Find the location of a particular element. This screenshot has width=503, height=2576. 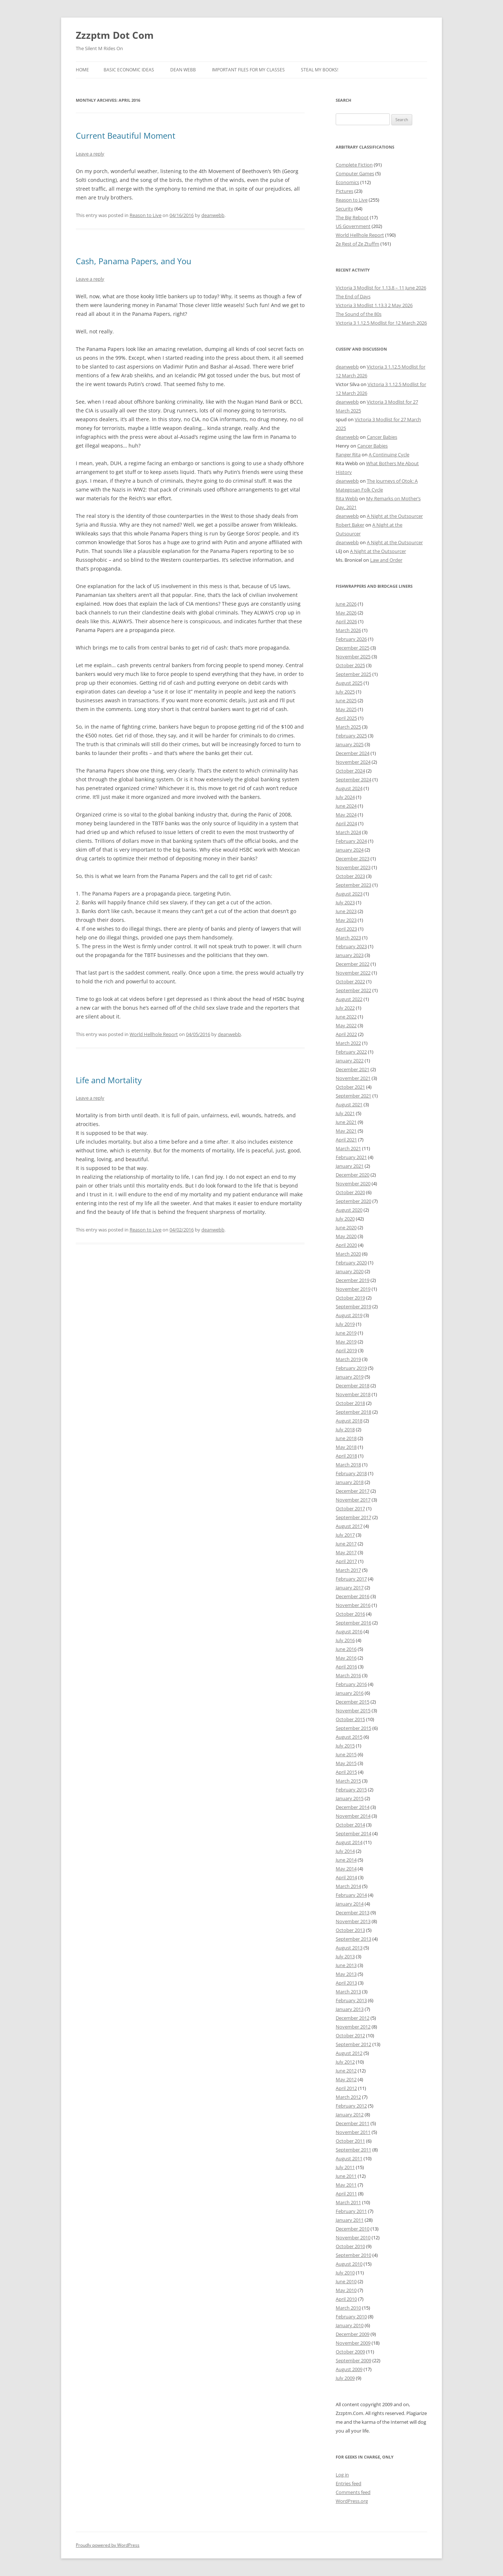

January 2023 is located at coordinates (350, 955).